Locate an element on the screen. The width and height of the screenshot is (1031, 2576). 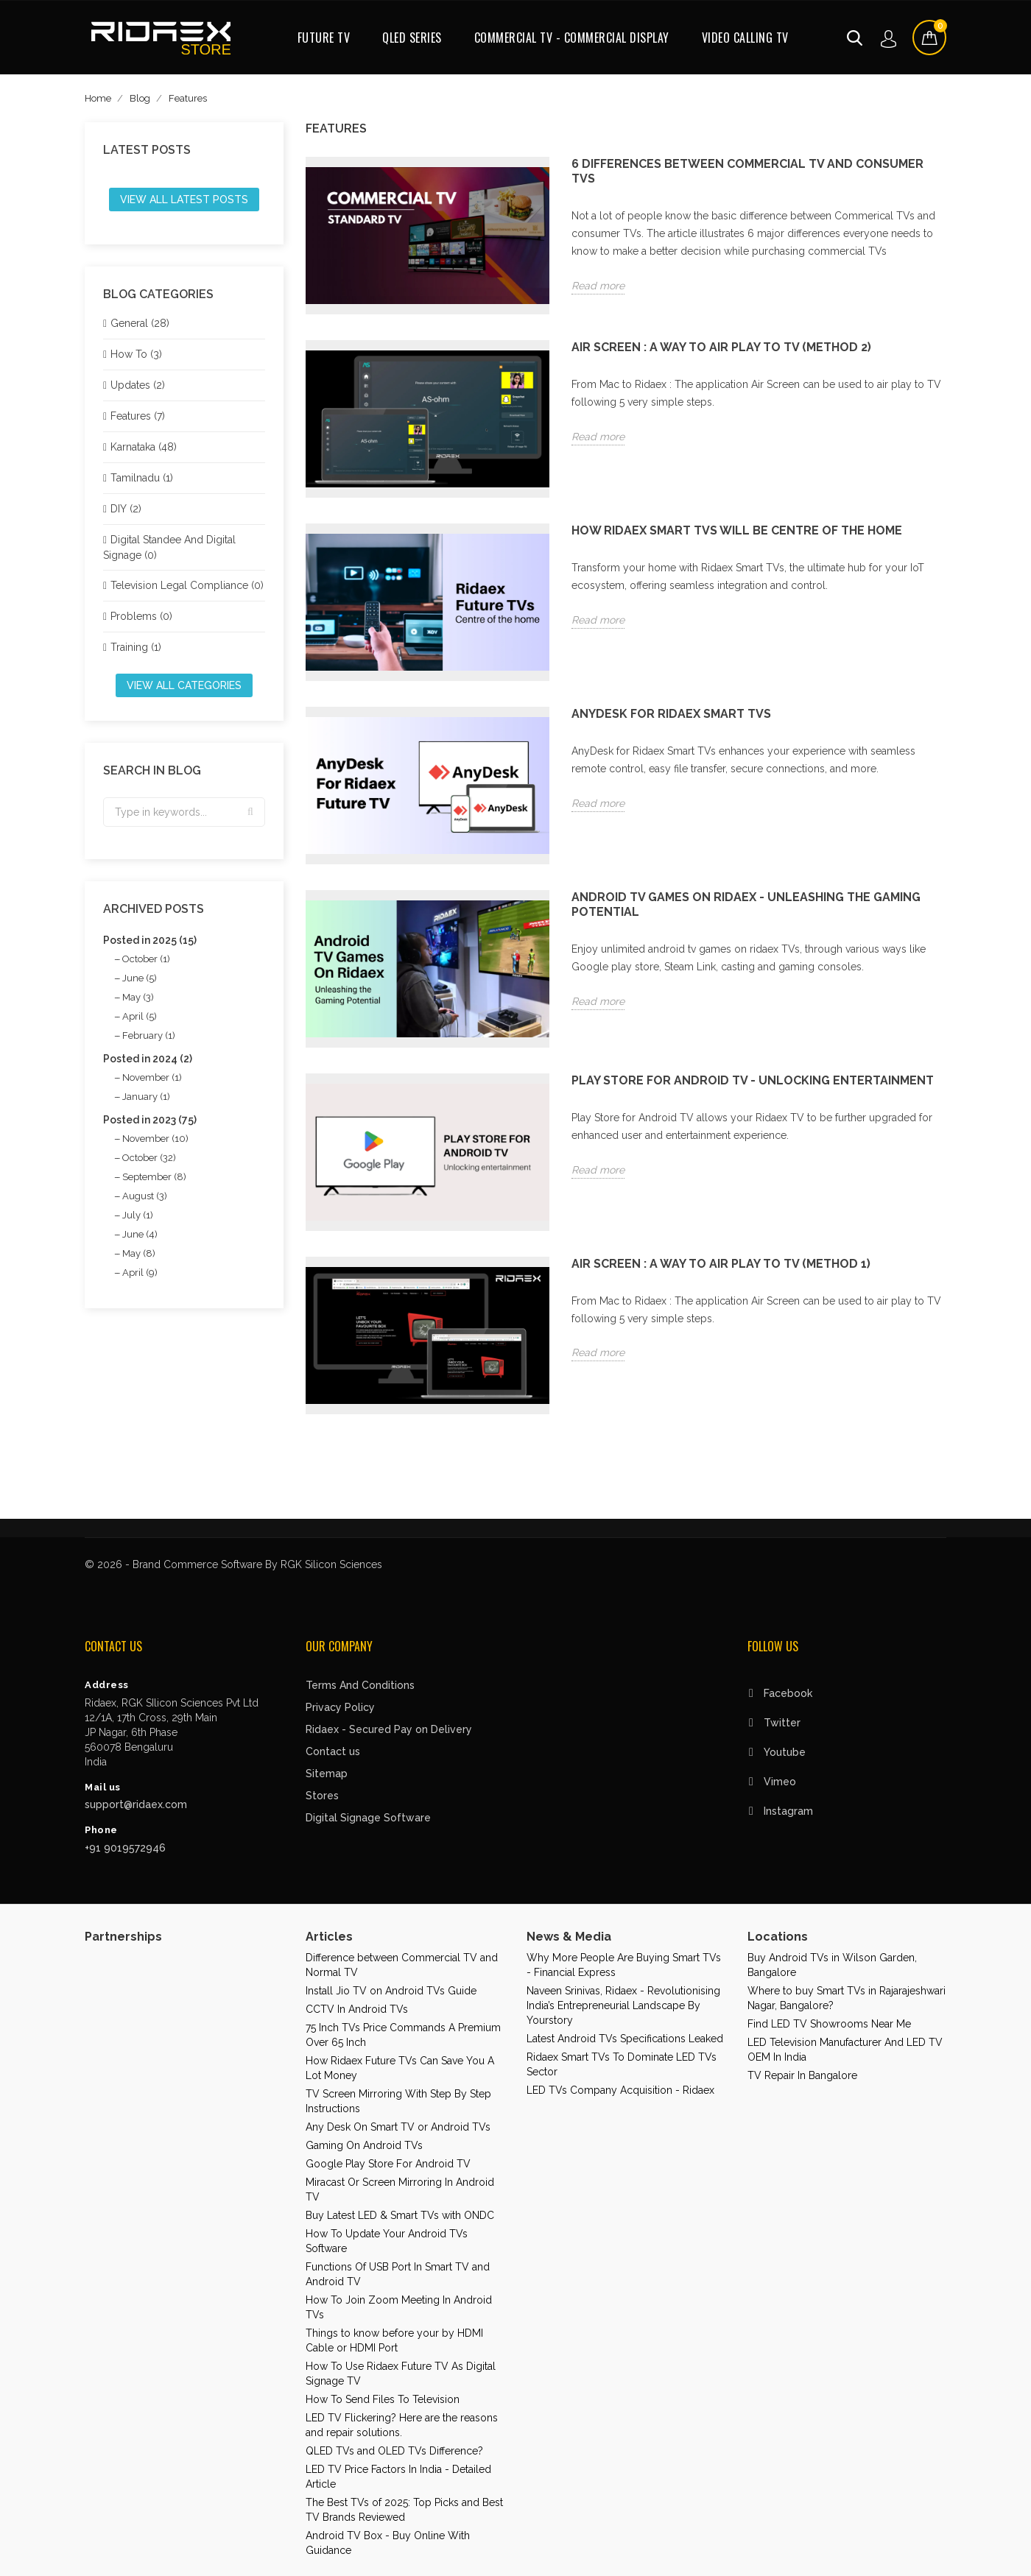
Tamilnadu (1) is located at coordinates (141, 478).